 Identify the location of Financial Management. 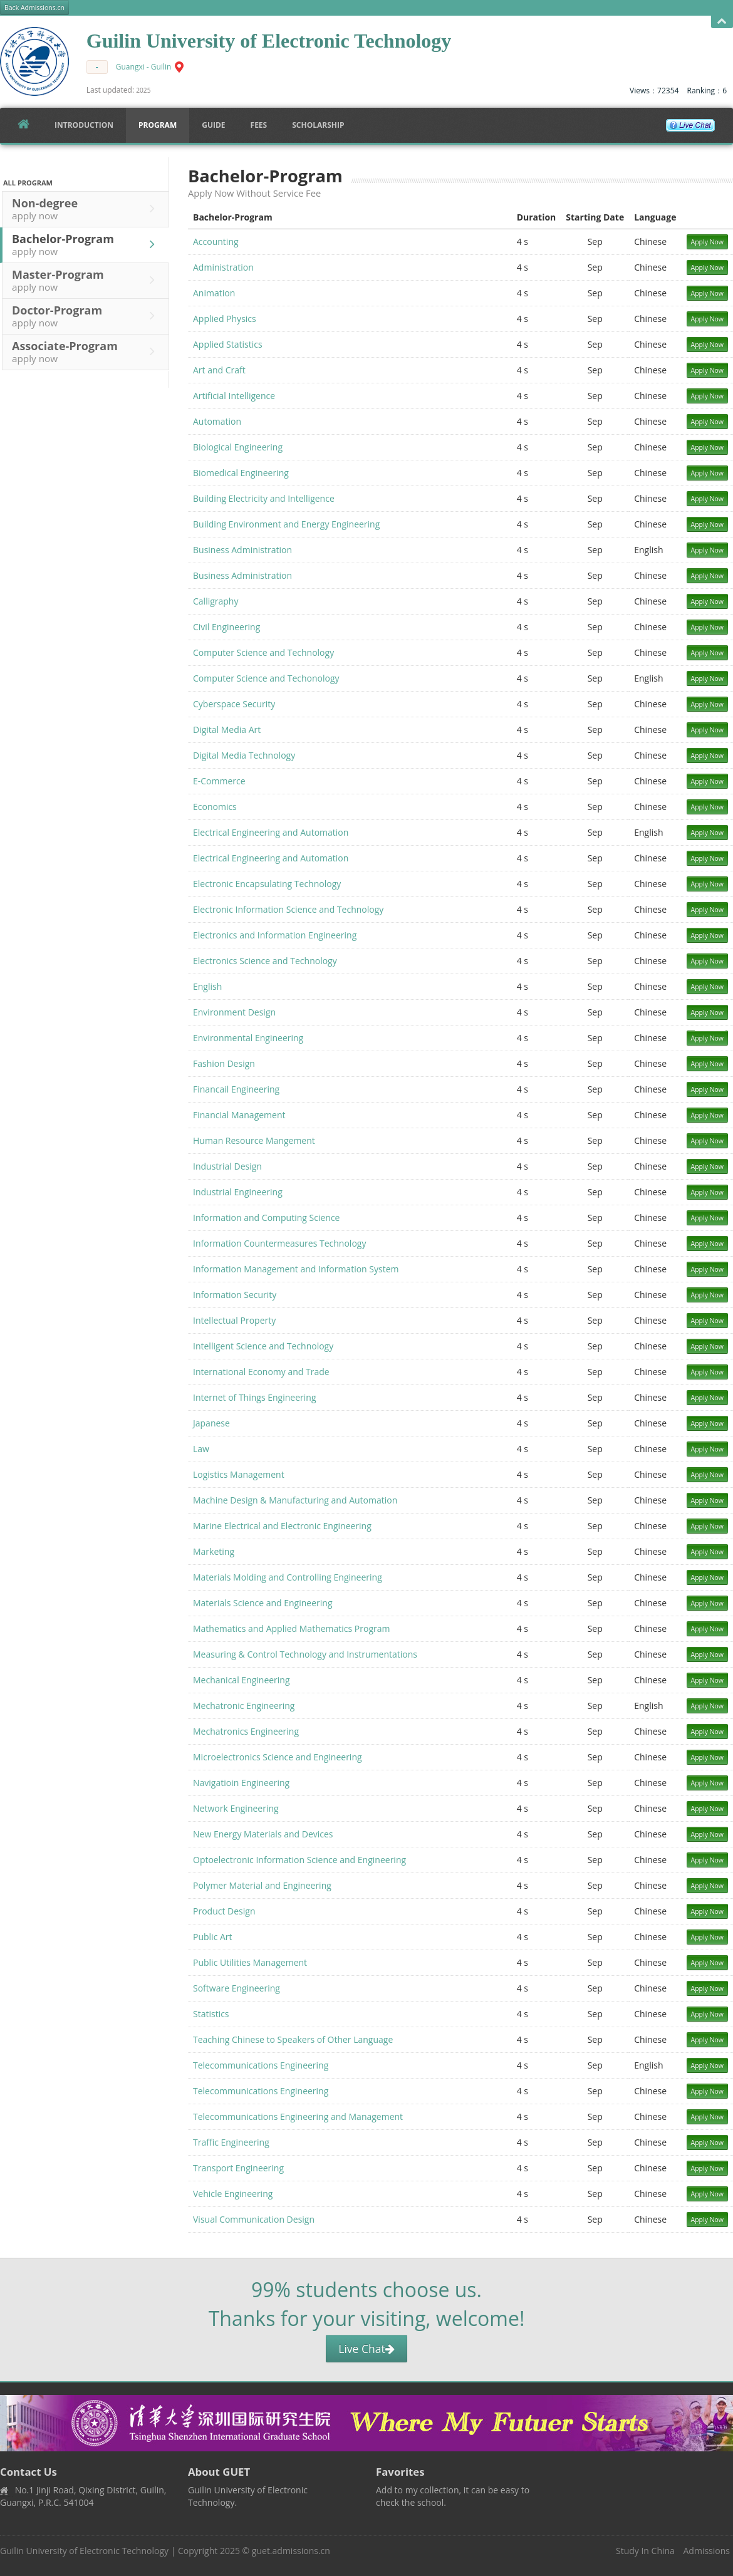
(239, 1115).